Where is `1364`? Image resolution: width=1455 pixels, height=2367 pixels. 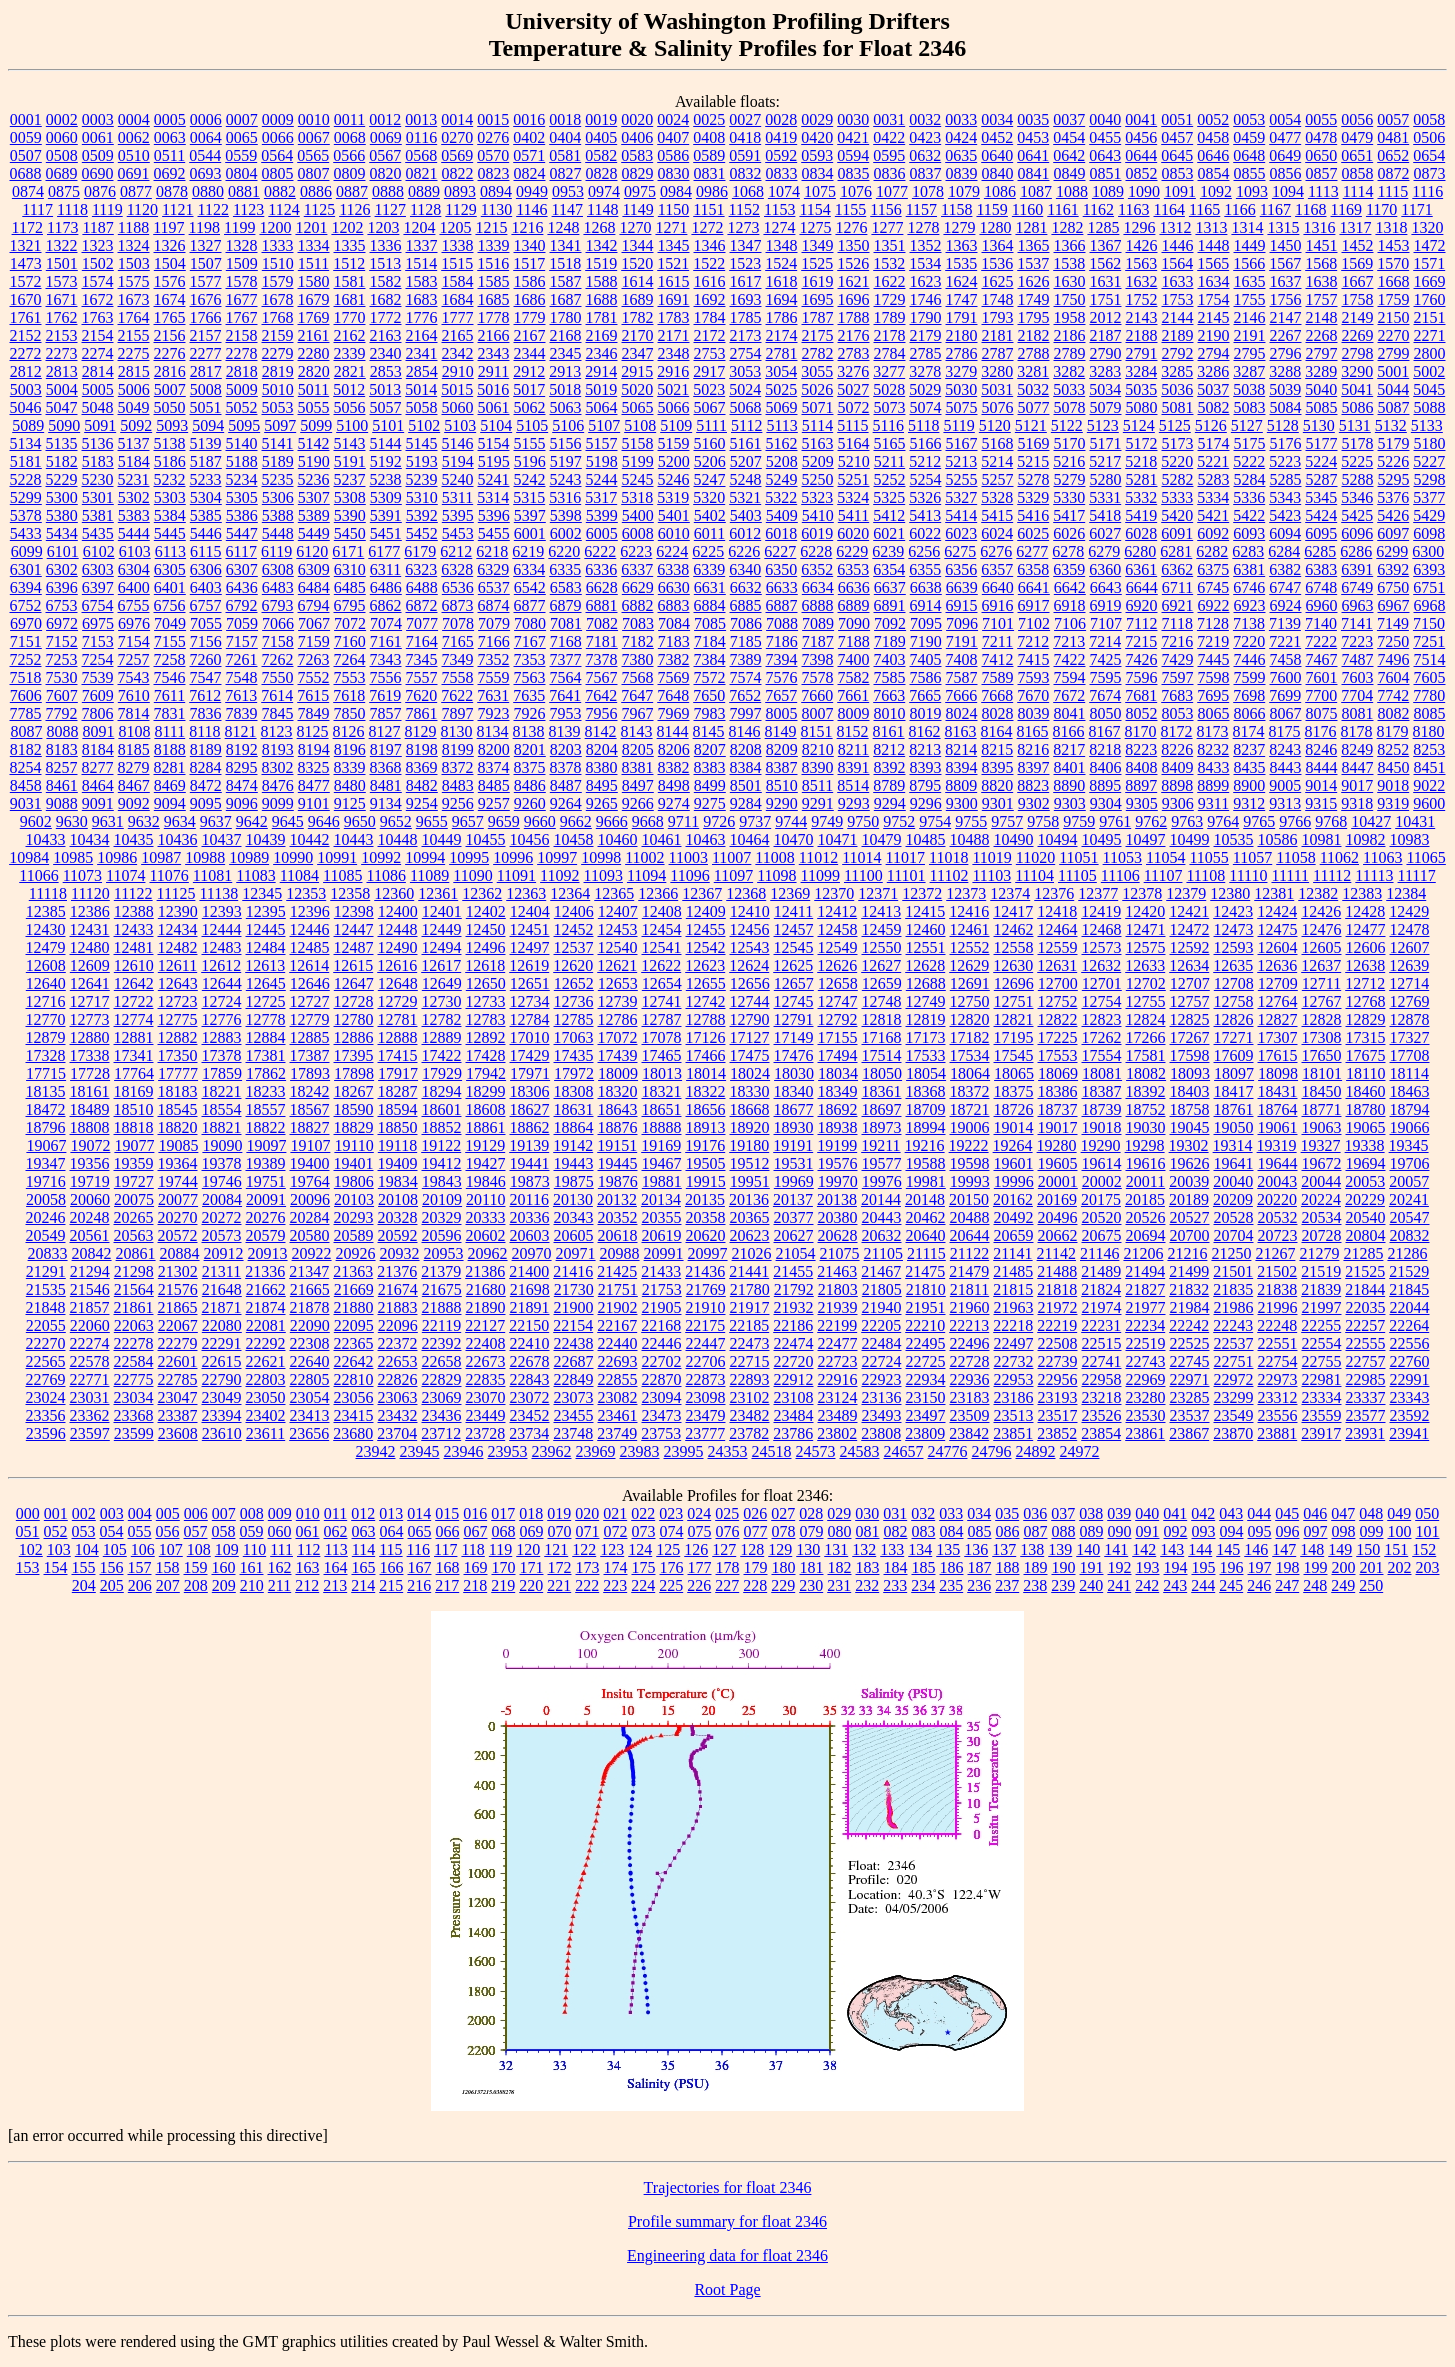 1364 is located at coordinates (998, 245).